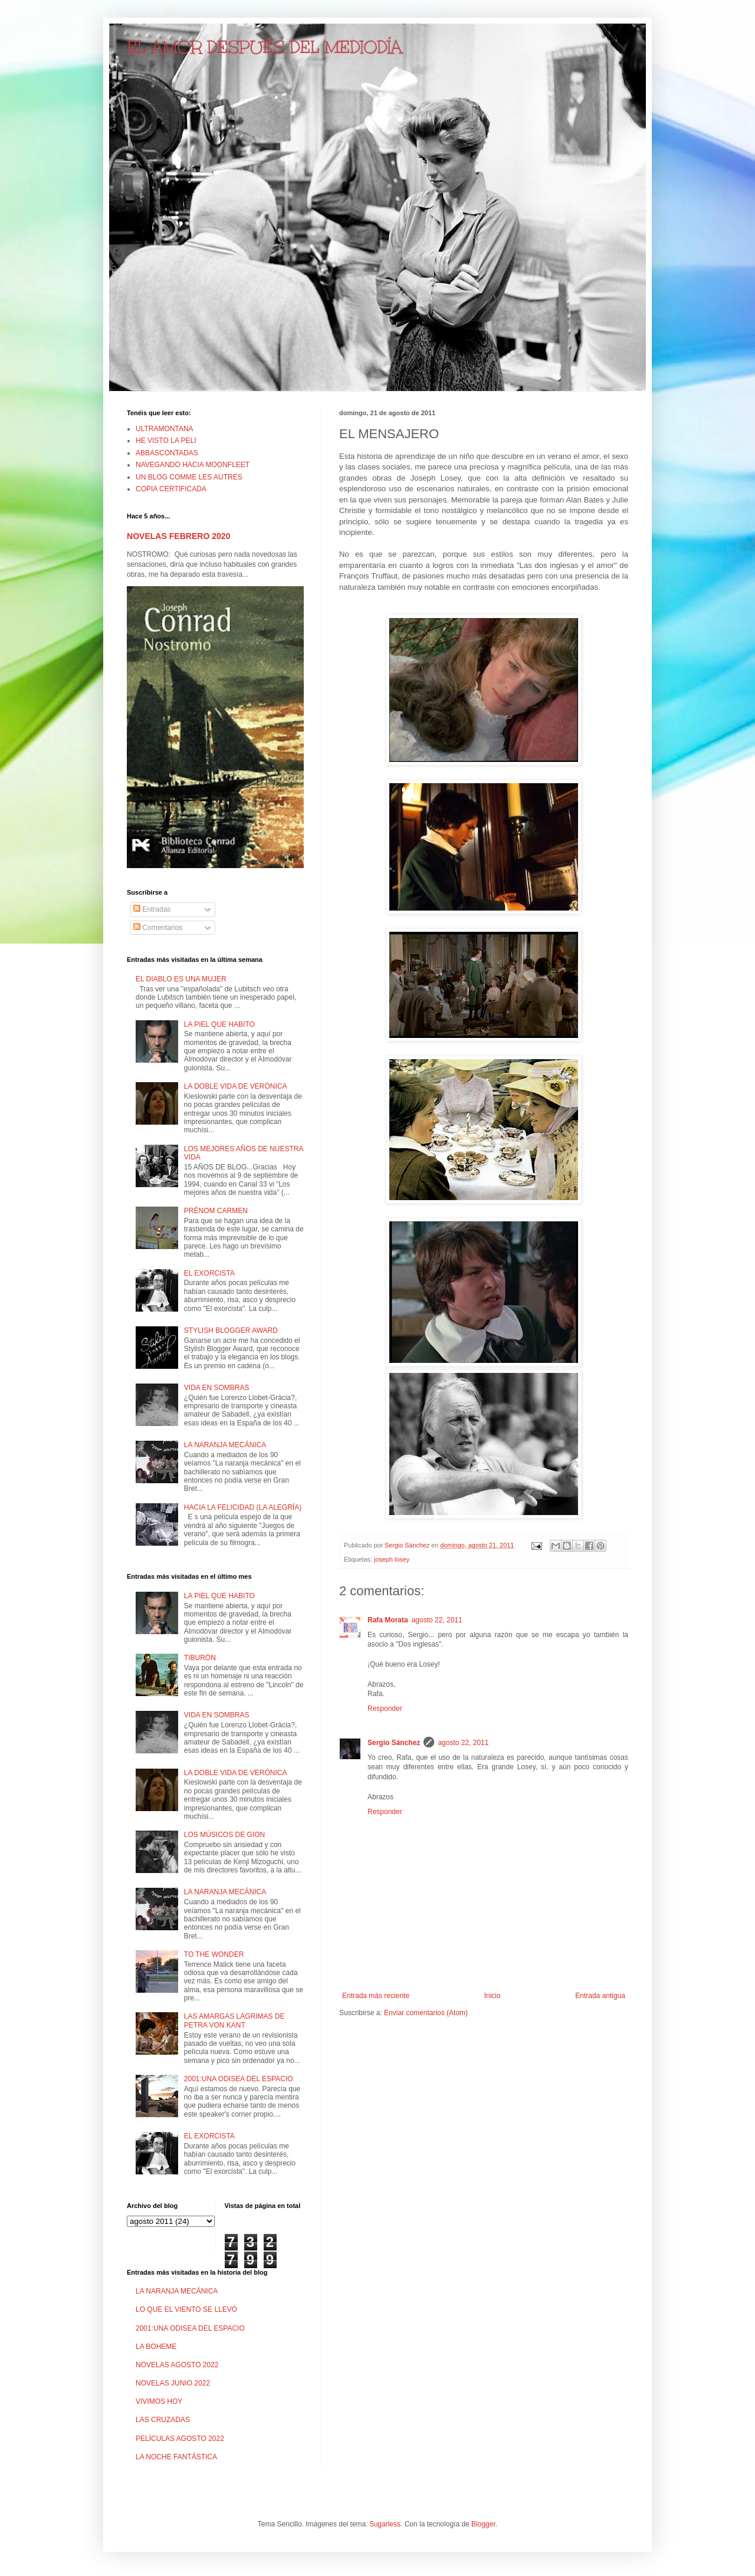 The image size is (755, 2576). Describe the element at coordinates (387, 1620) in the screenshot. I see `Rafa Morata` at that location.